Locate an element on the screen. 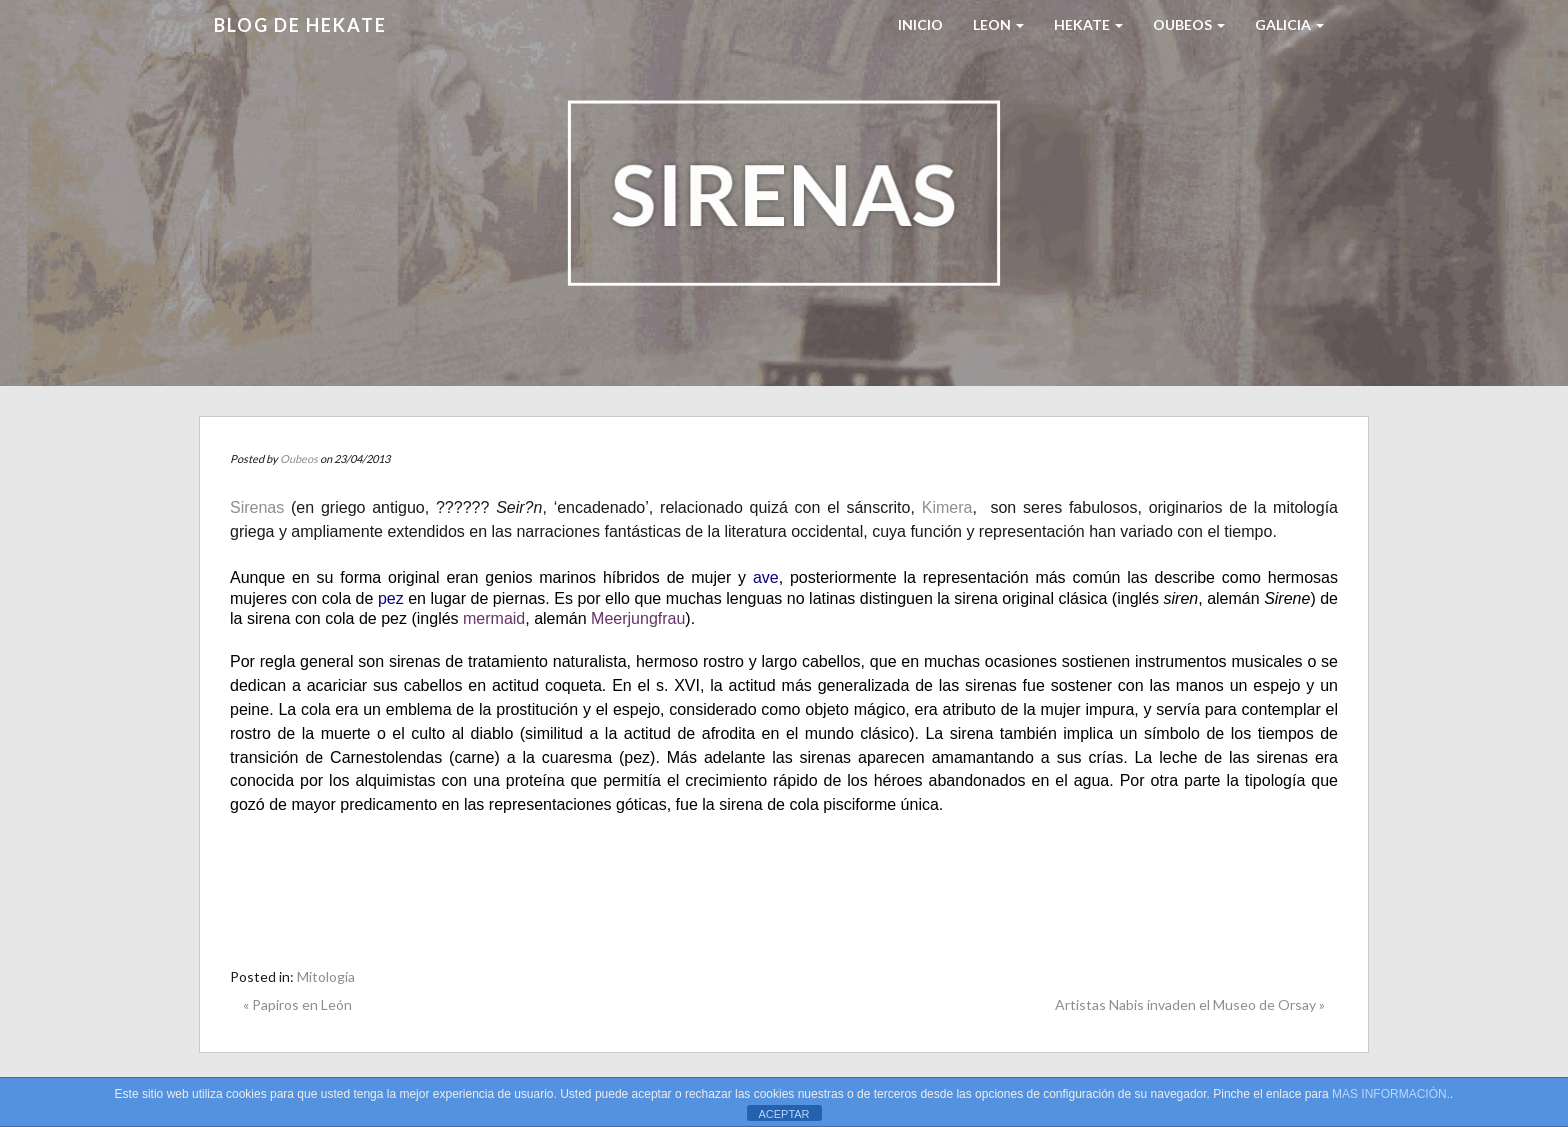 The height and width of the screenshot is (1127, 1568). Kimera is located at coordinates (947, 507).